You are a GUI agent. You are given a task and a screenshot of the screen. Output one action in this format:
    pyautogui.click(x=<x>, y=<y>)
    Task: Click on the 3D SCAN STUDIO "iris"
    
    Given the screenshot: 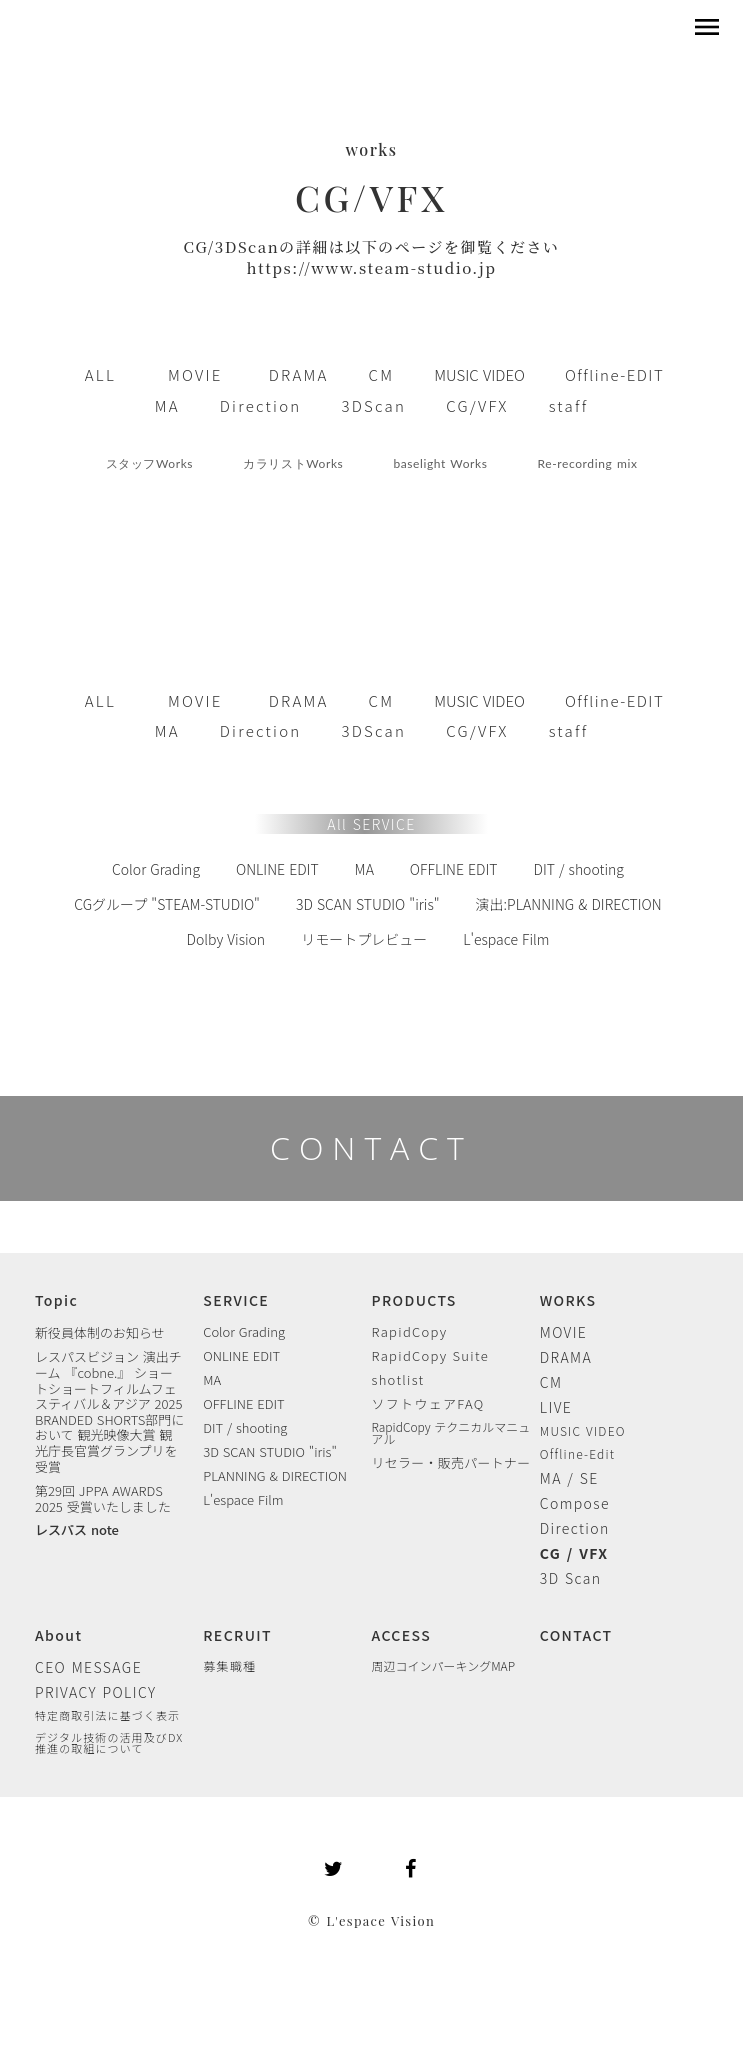 What is the action you would take?
    pyautogui.click(x=368, y=904)
    